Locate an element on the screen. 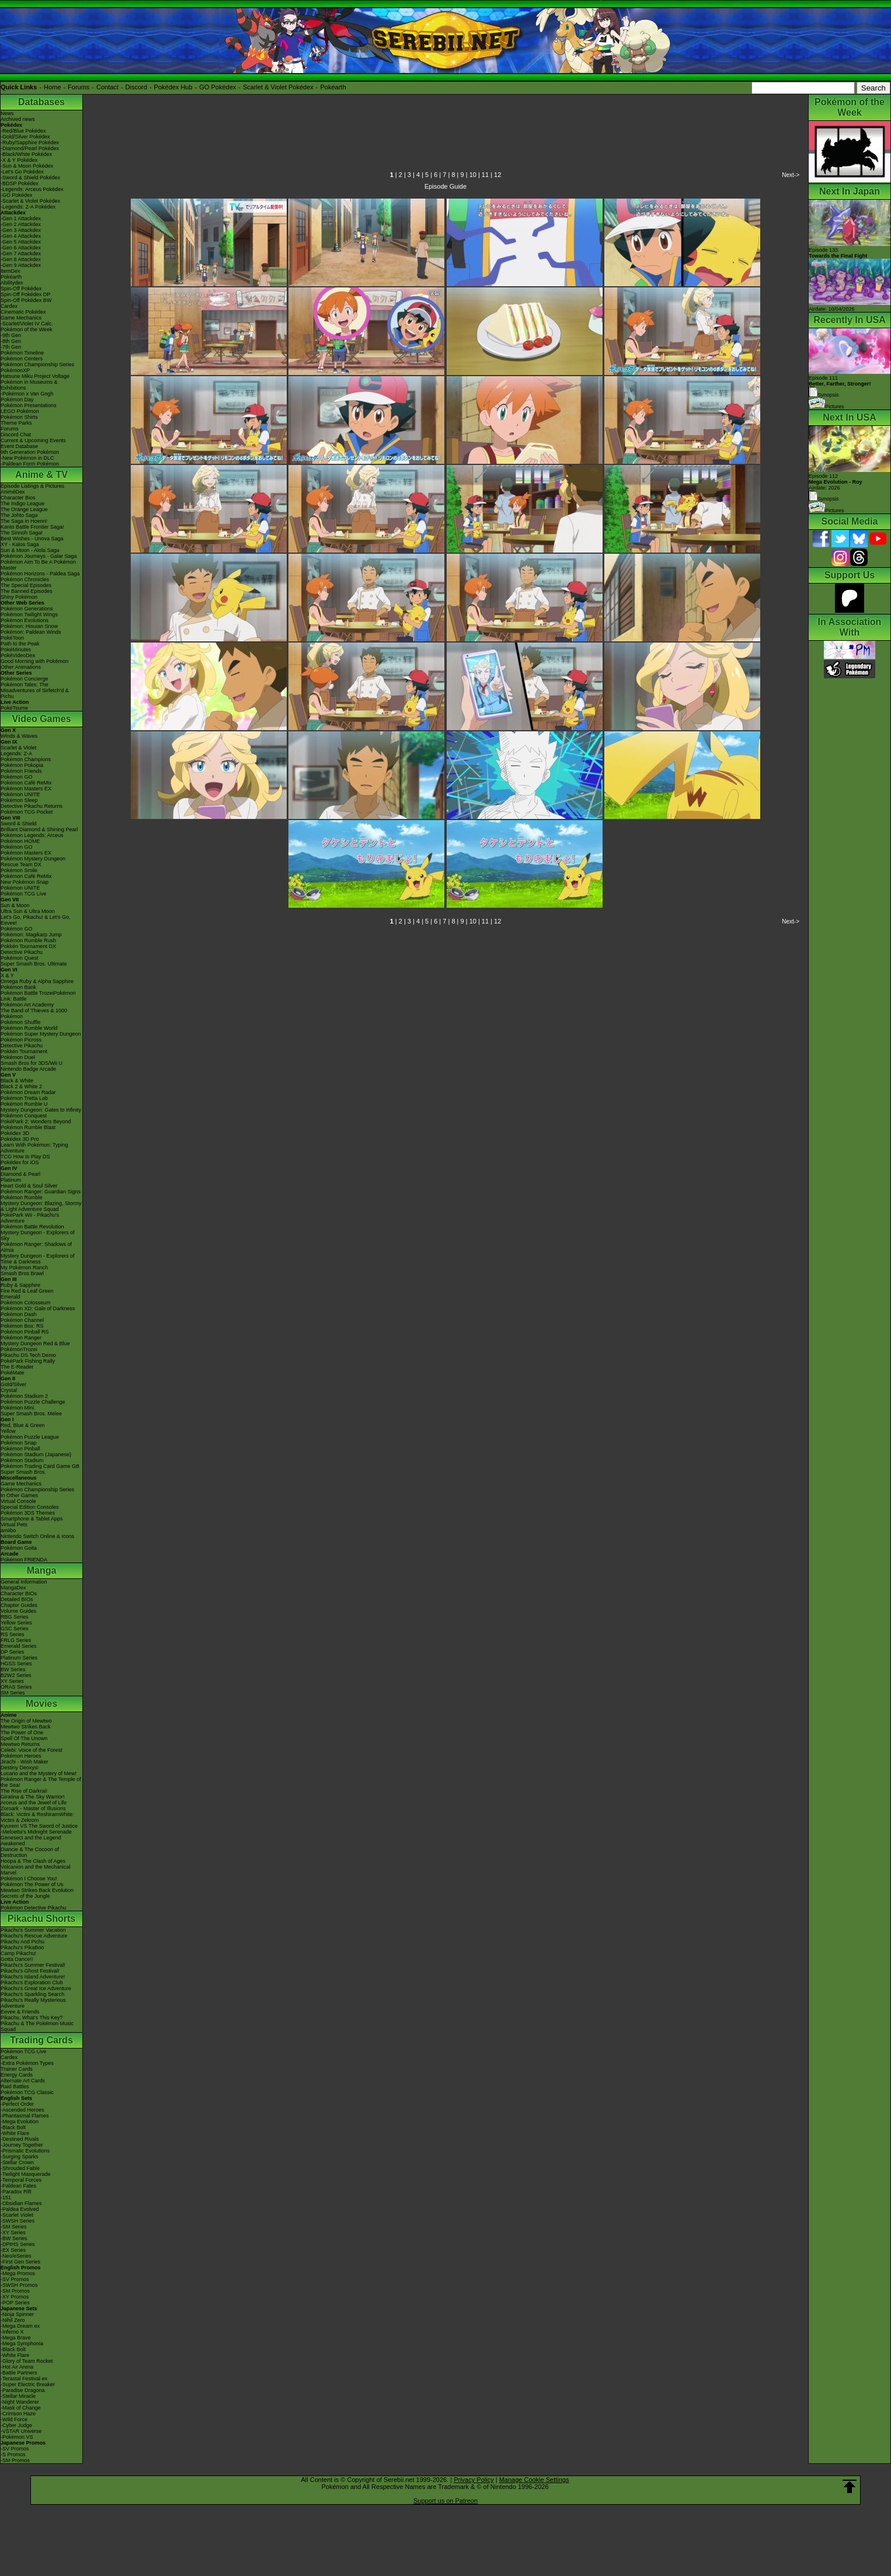 This screenshot has height=2576, width=891. Pokémon Timeline is located at coordinates (22, 353).